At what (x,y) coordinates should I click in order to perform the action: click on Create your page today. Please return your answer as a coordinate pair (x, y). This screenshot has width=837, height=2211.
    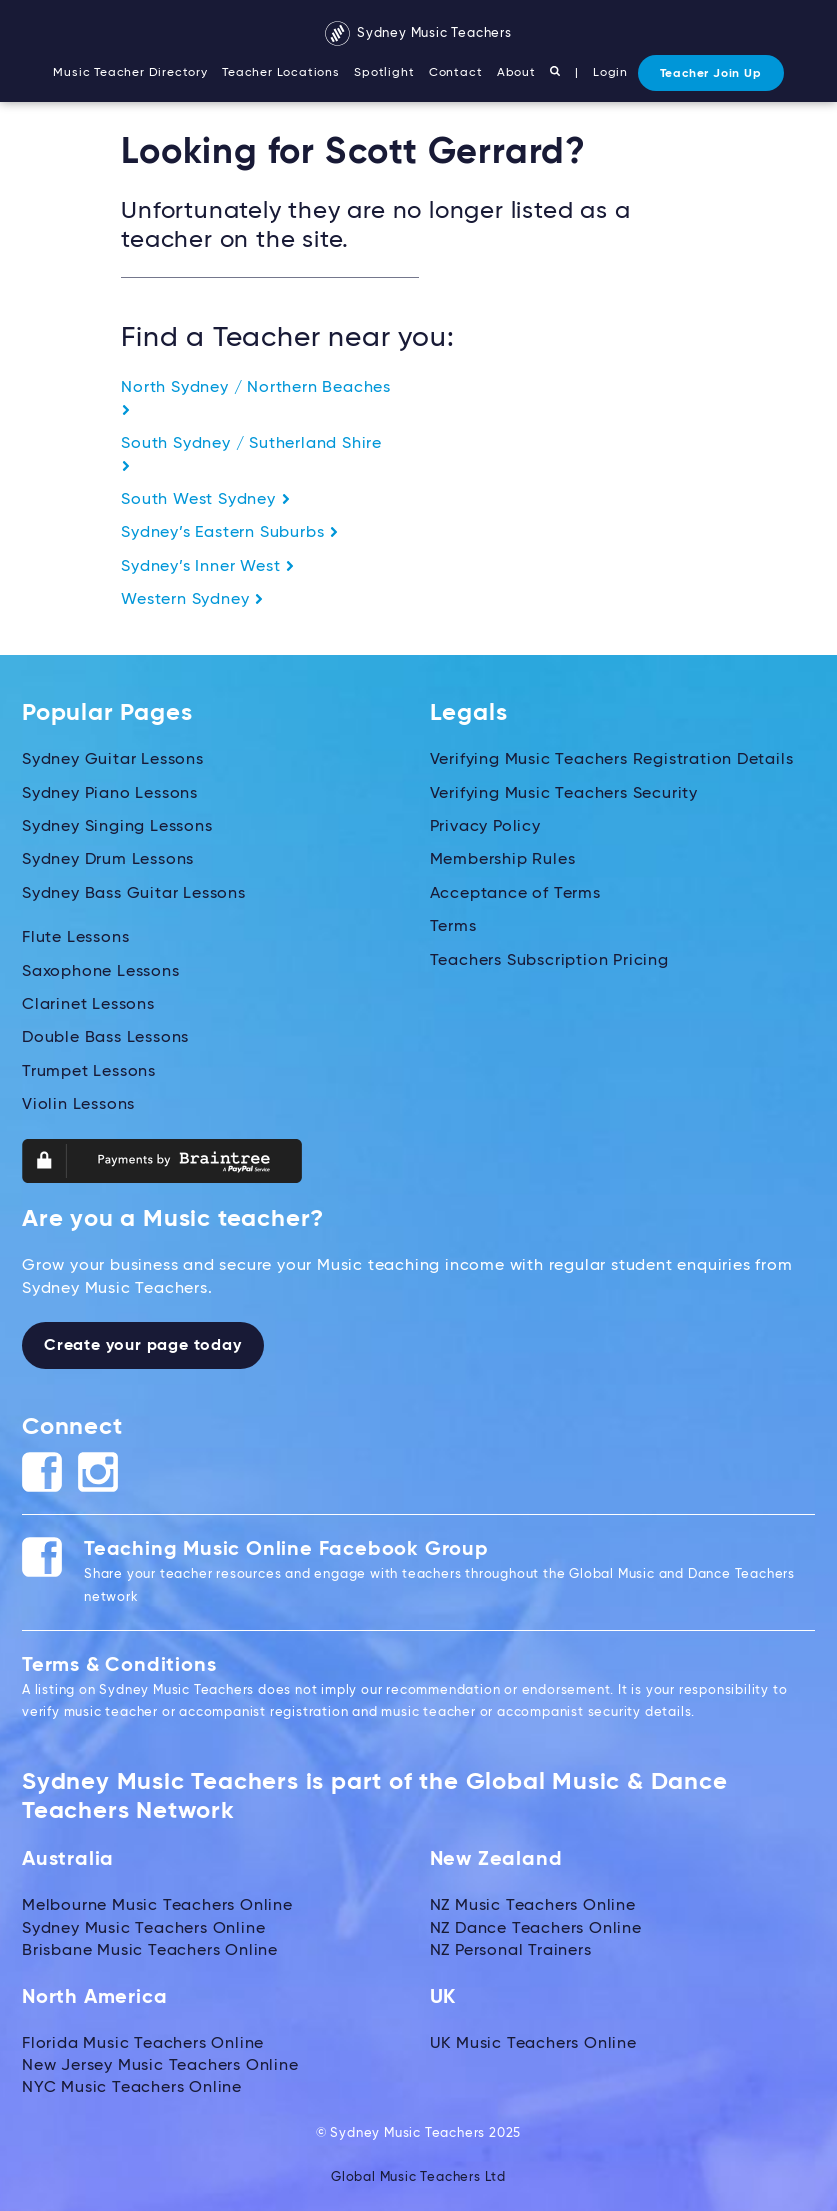
    Looking at the image, I should click on (143, 1346).